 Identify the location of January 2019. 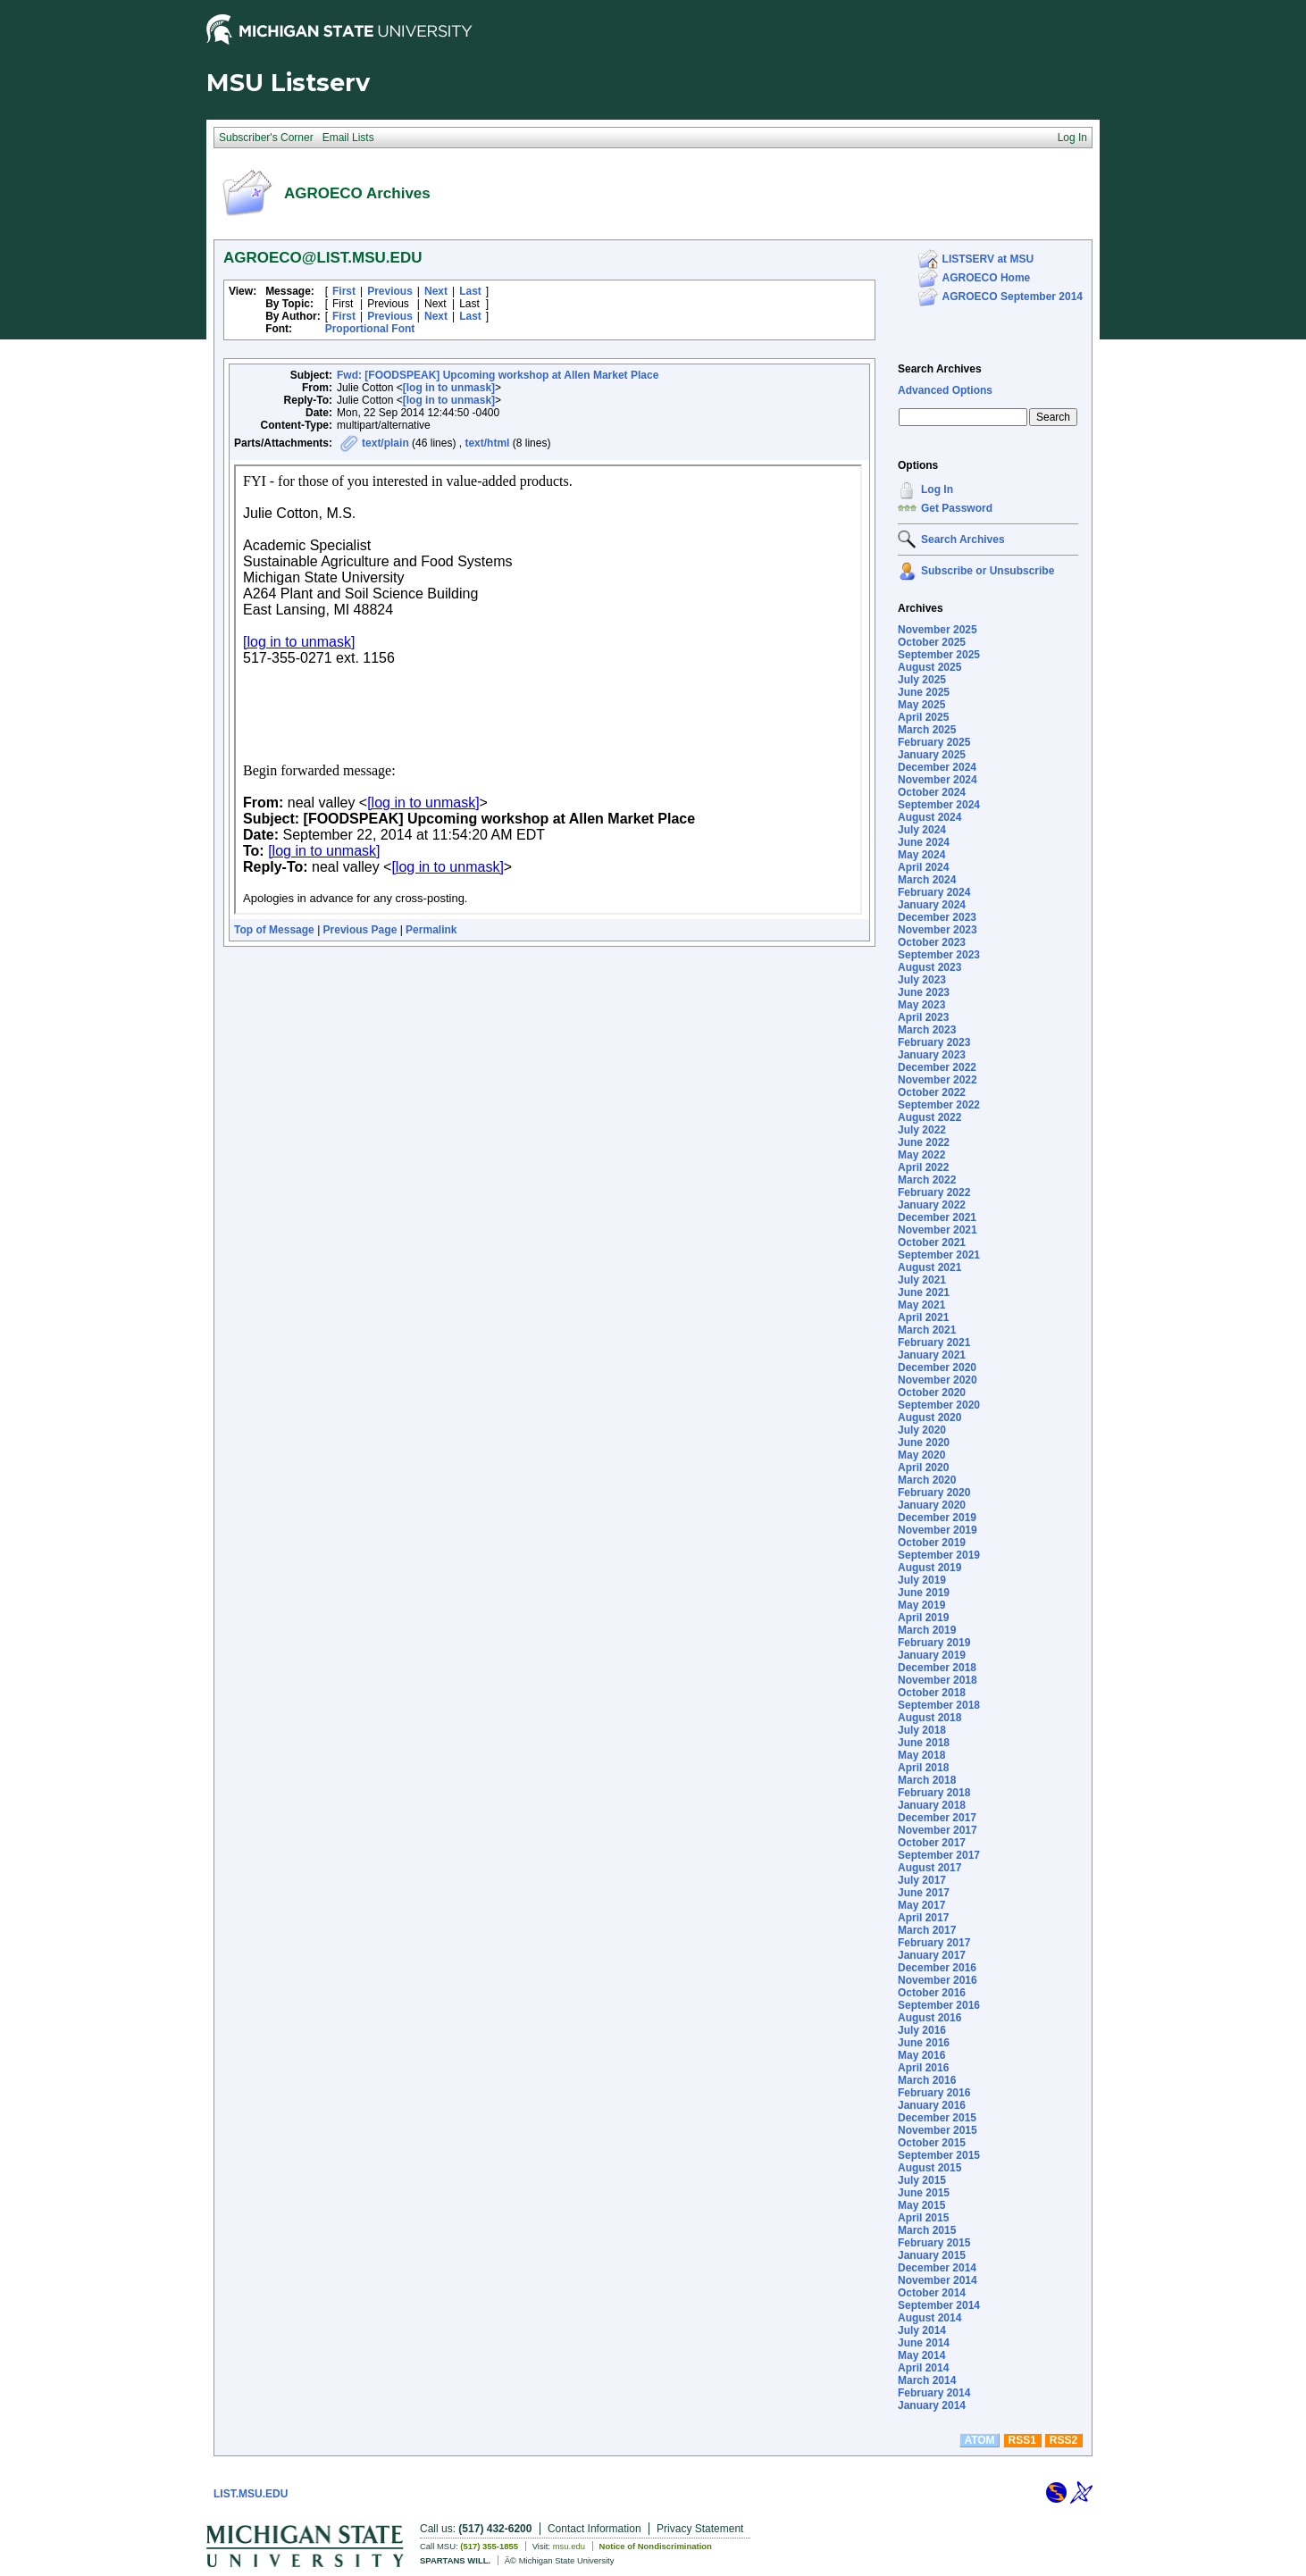
(932, 1655).